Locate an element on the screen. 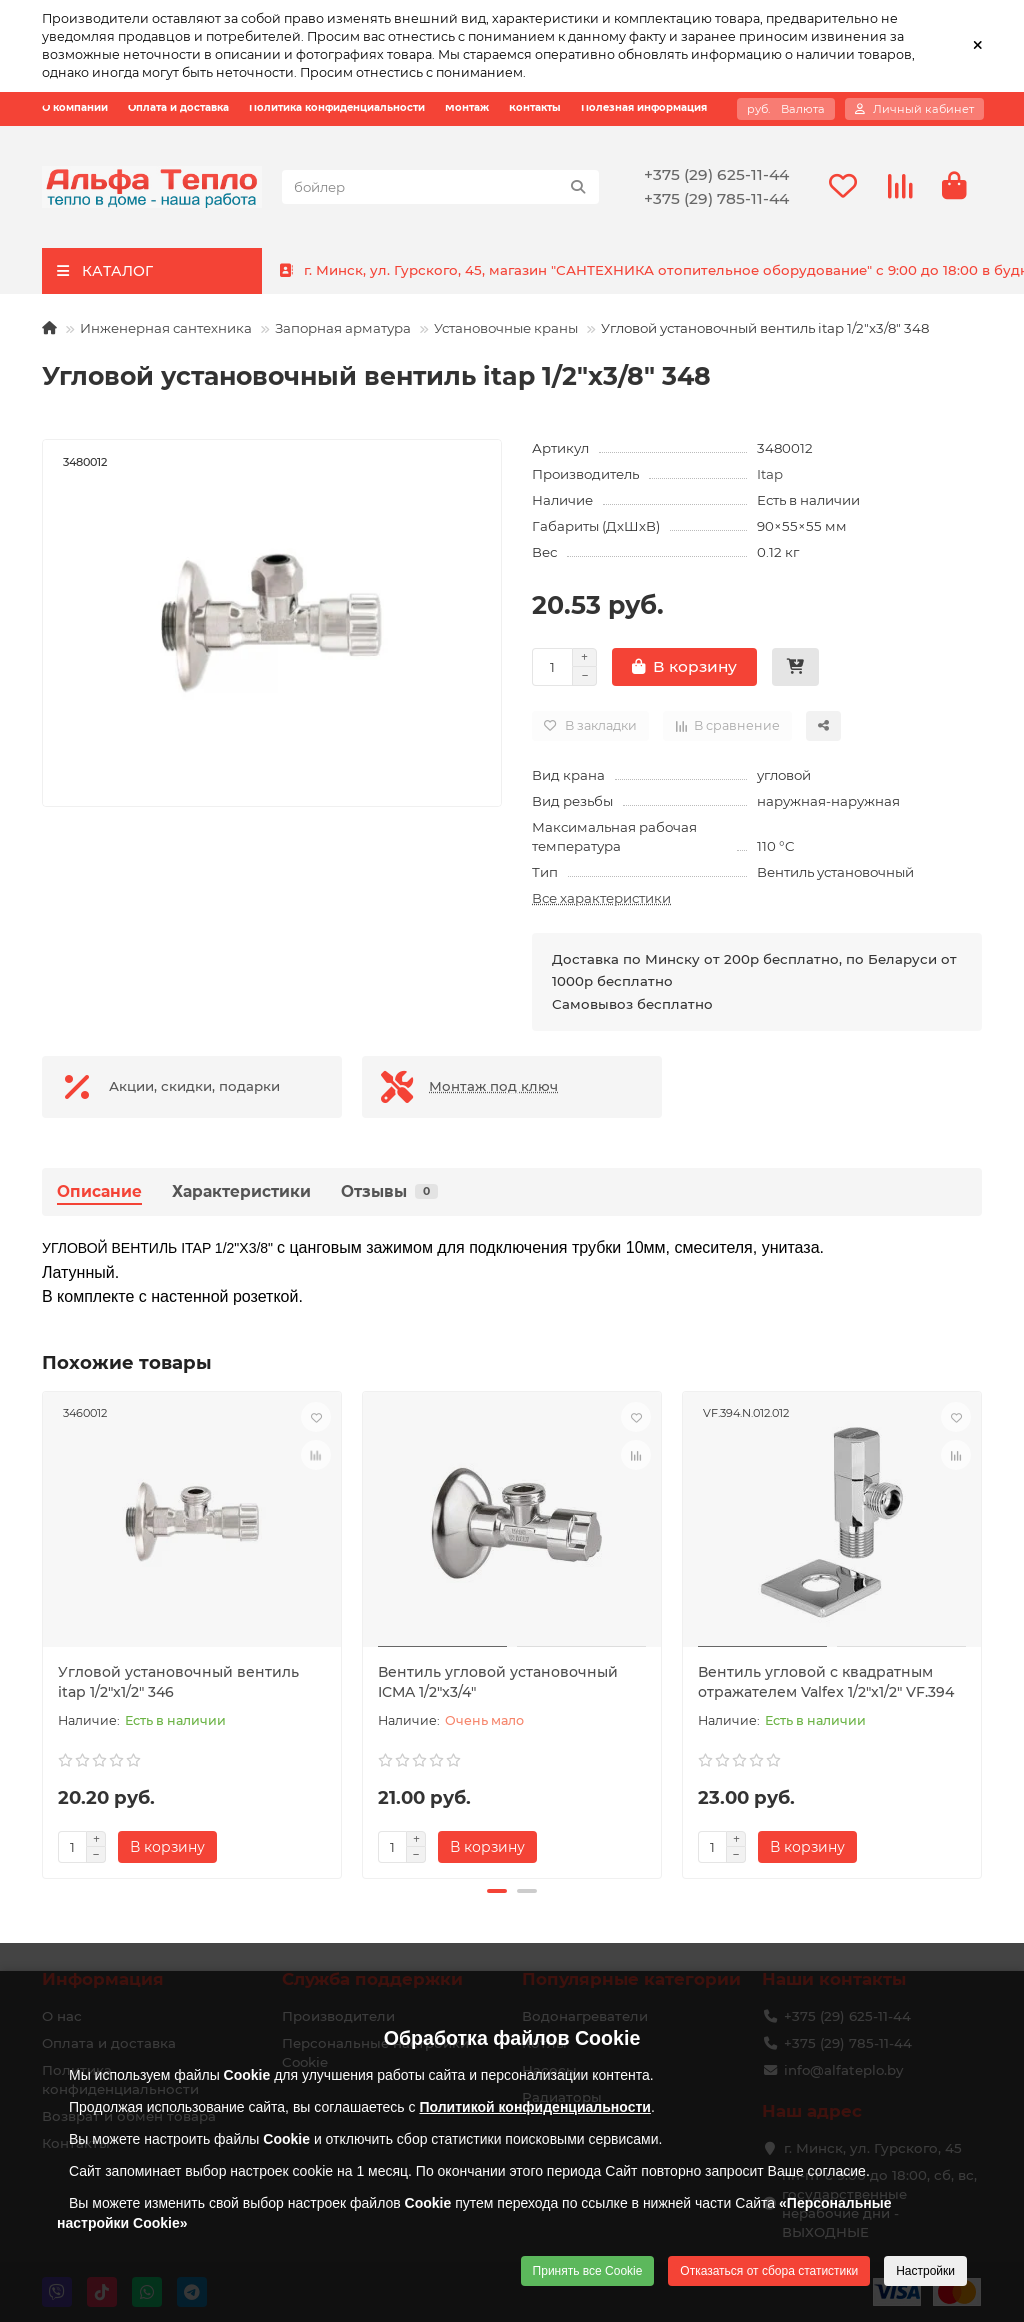 The image size is (1024, 2322). Контакты is located at coordinates (535, 108).